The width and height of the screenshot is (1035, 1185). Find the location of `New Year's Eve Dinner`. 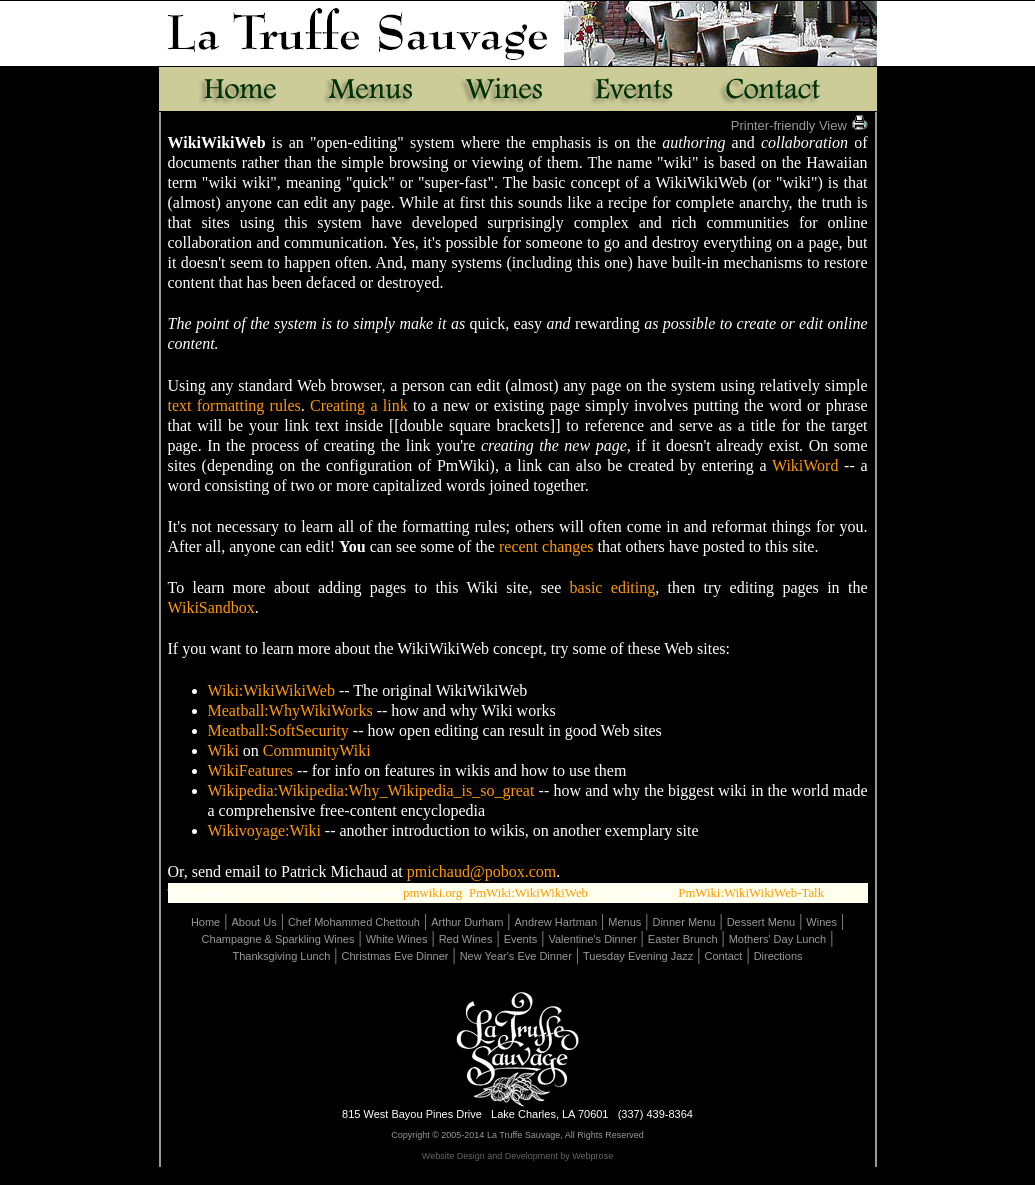

New Year's Eve Dinner is located at coordinates (516, 956).